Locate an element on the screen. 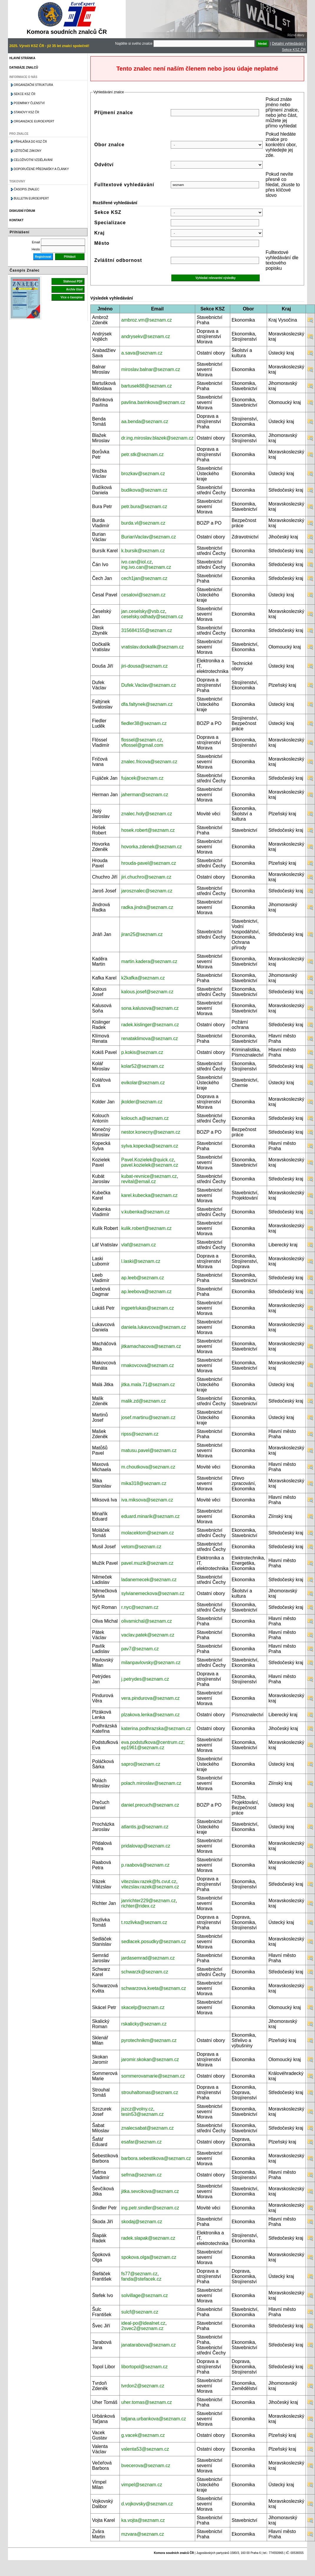 The image size is (315, 2576). atlantis.jp@seznam.cz is located at coordinates (144, 1826).